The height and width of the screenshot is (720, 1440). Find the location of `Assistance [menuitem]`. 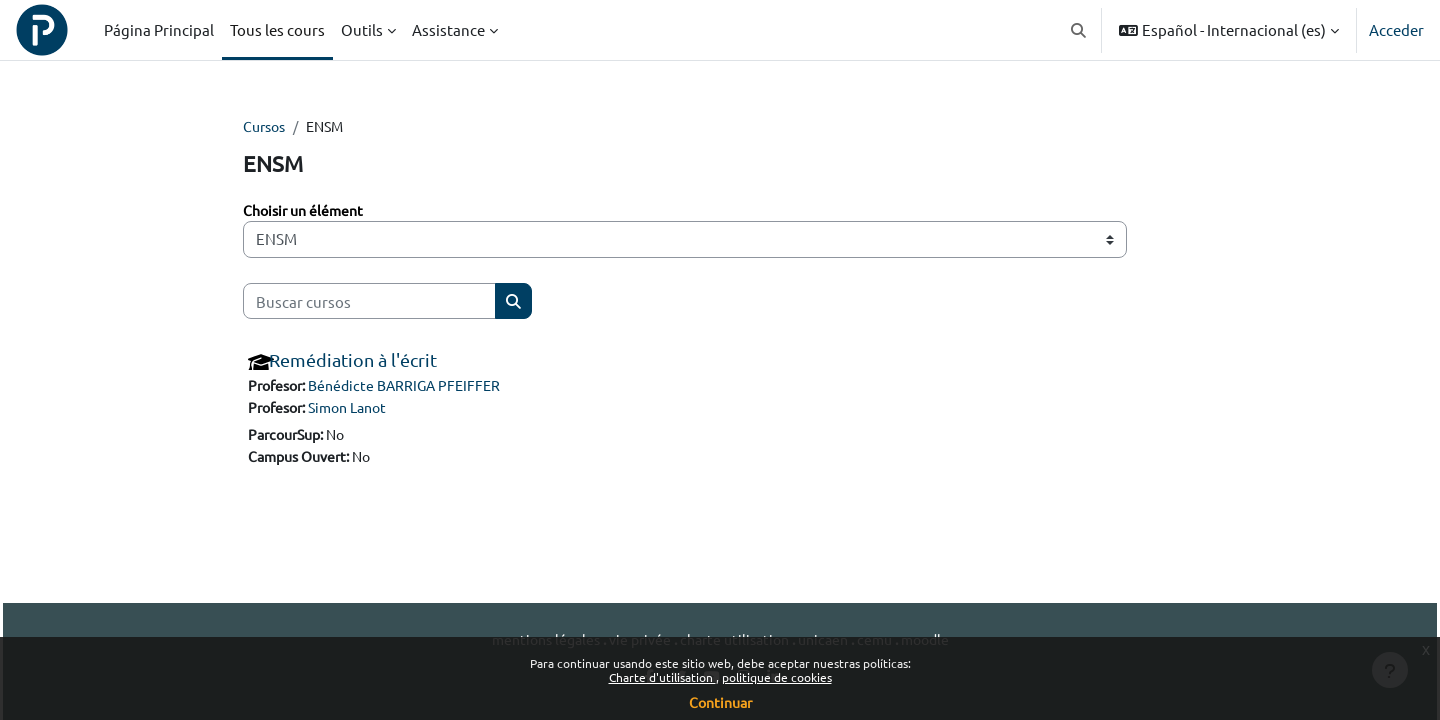

Assistance [menuitem] is located at coordinates (448, 29).